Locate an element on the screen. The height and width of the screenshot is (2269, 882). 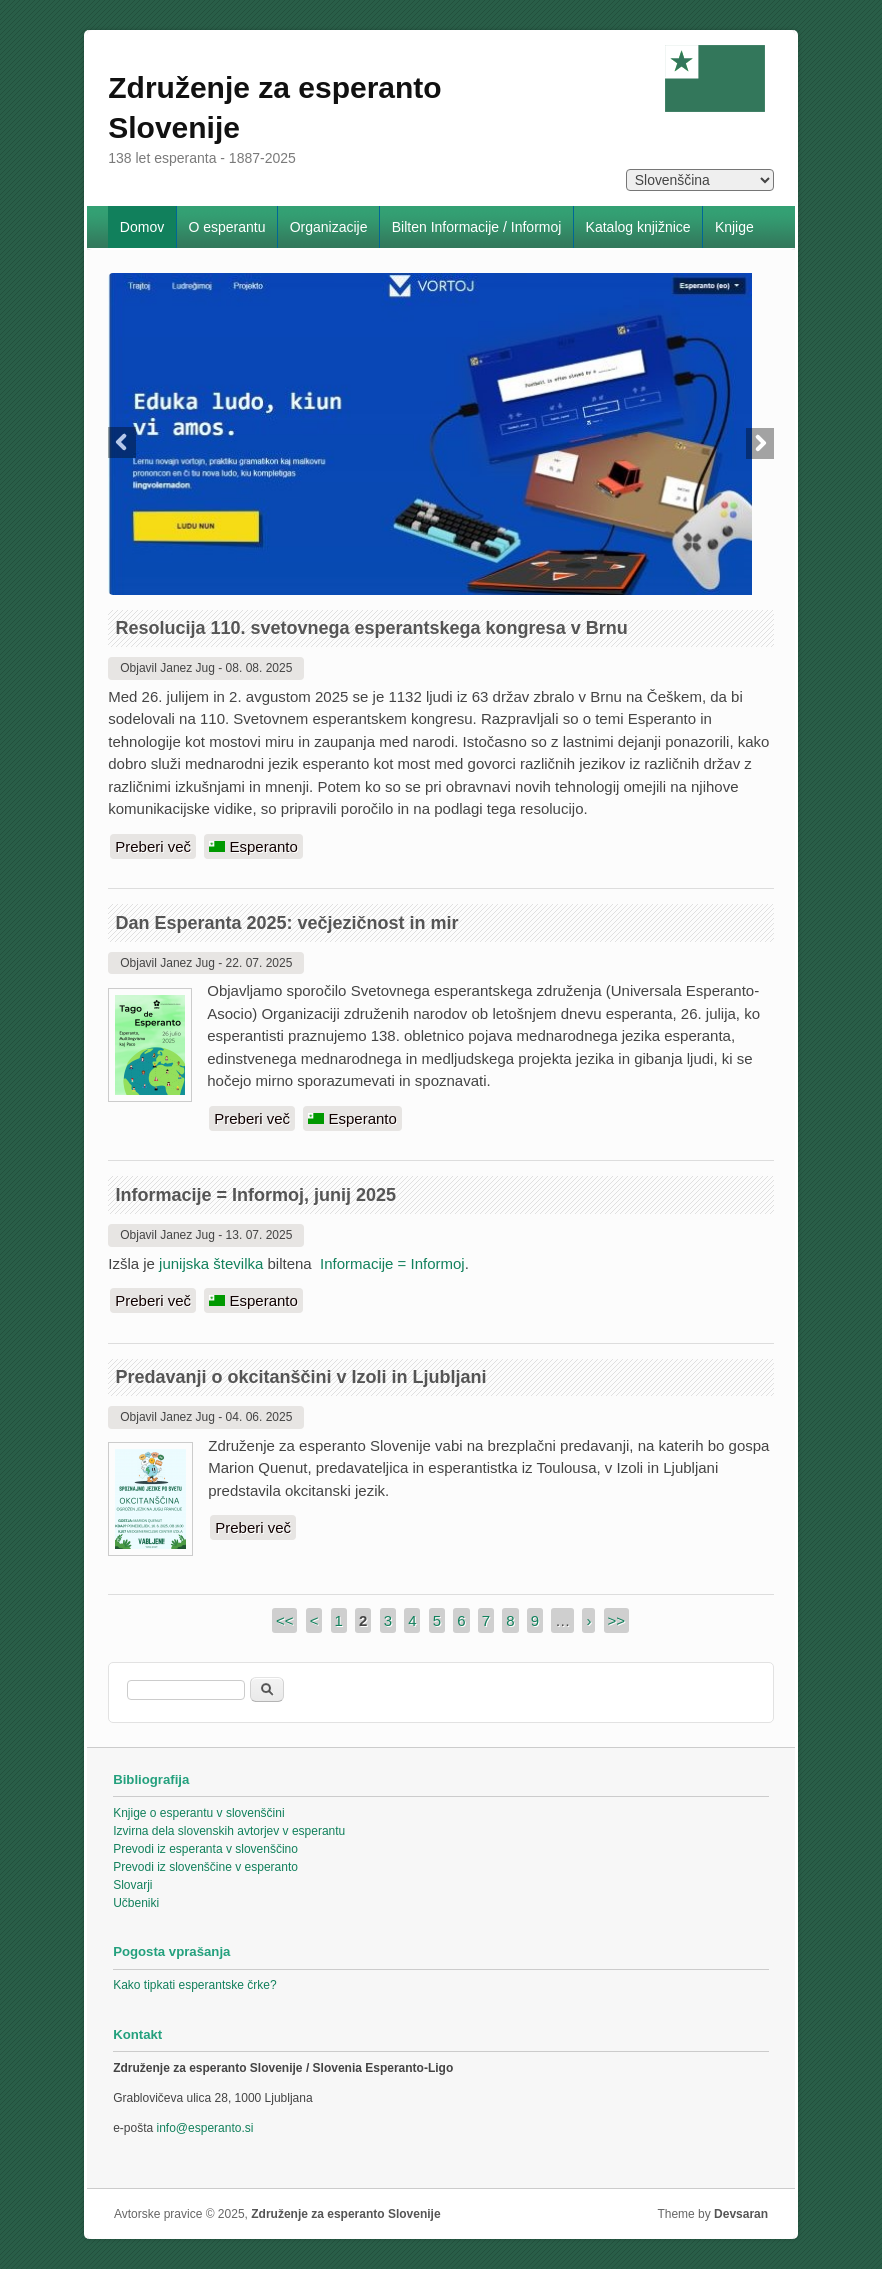
Preberi več is located at coordinates (155, 845).